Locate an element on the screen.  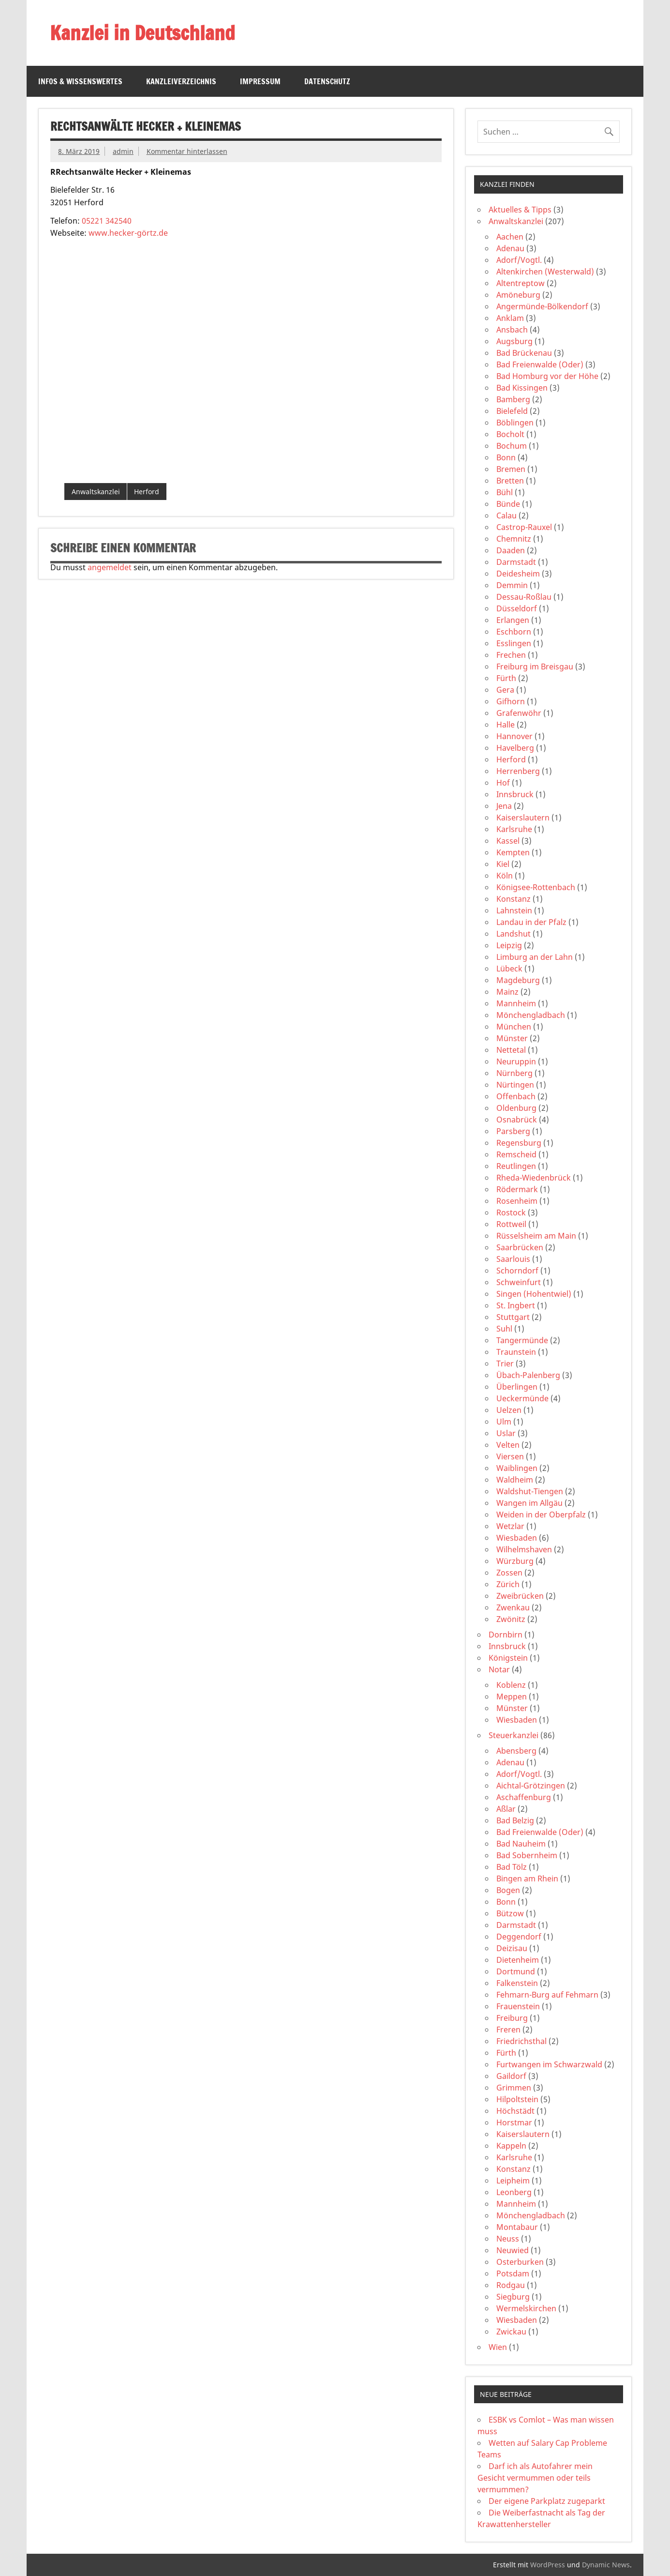
Mainz is located at coordinates (507, 991).